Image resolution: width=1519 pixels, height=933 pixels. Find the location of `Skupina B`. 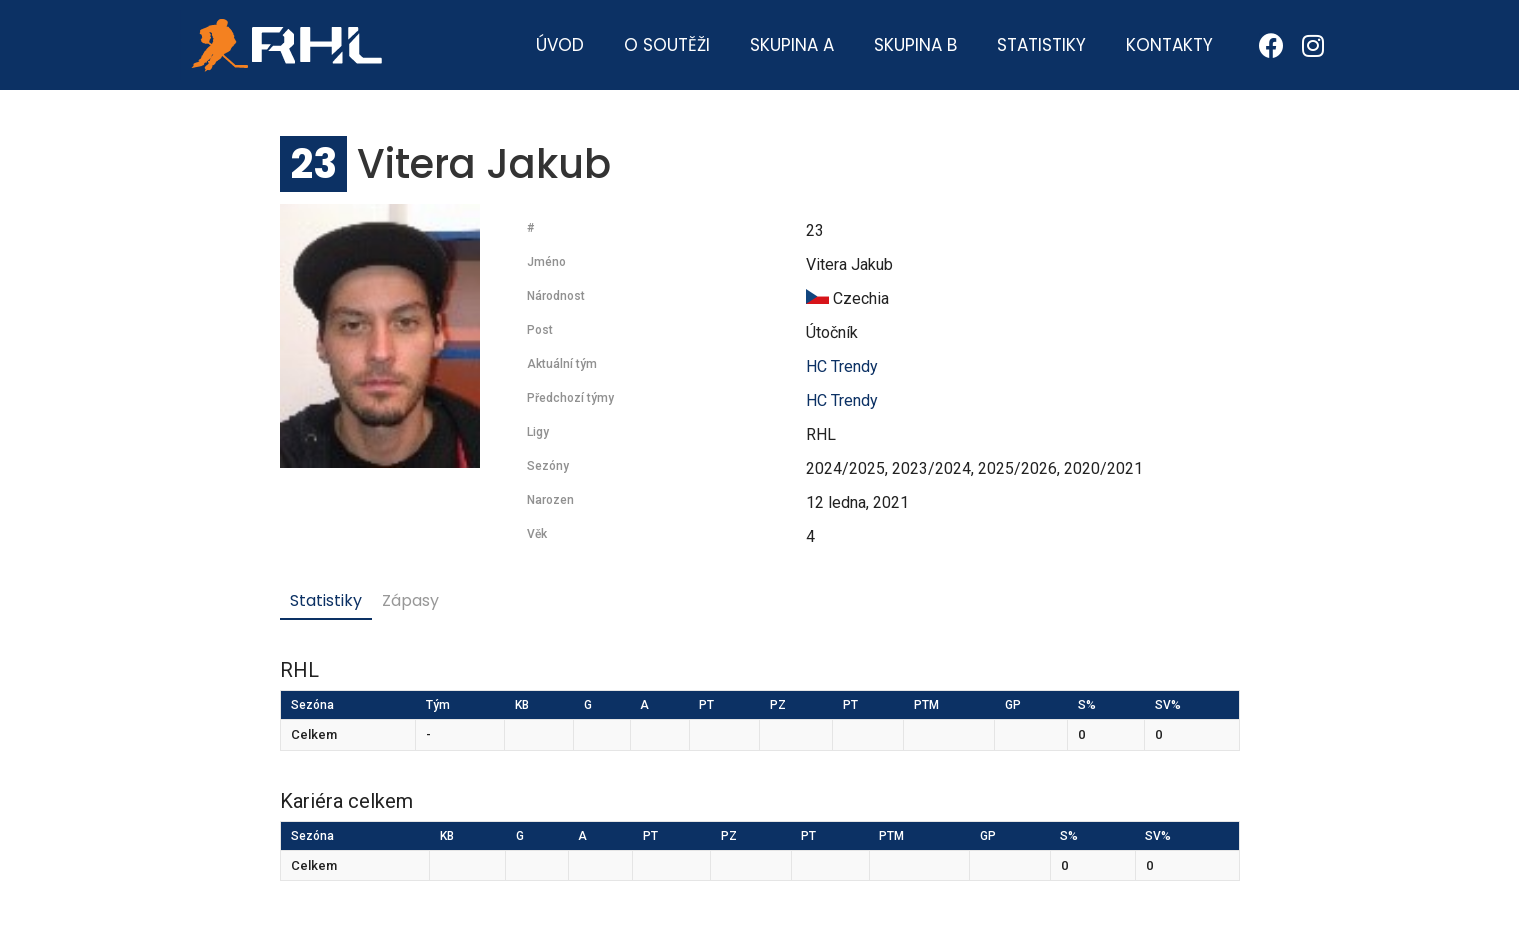

Skupina B is located at coordinates (915, 45).